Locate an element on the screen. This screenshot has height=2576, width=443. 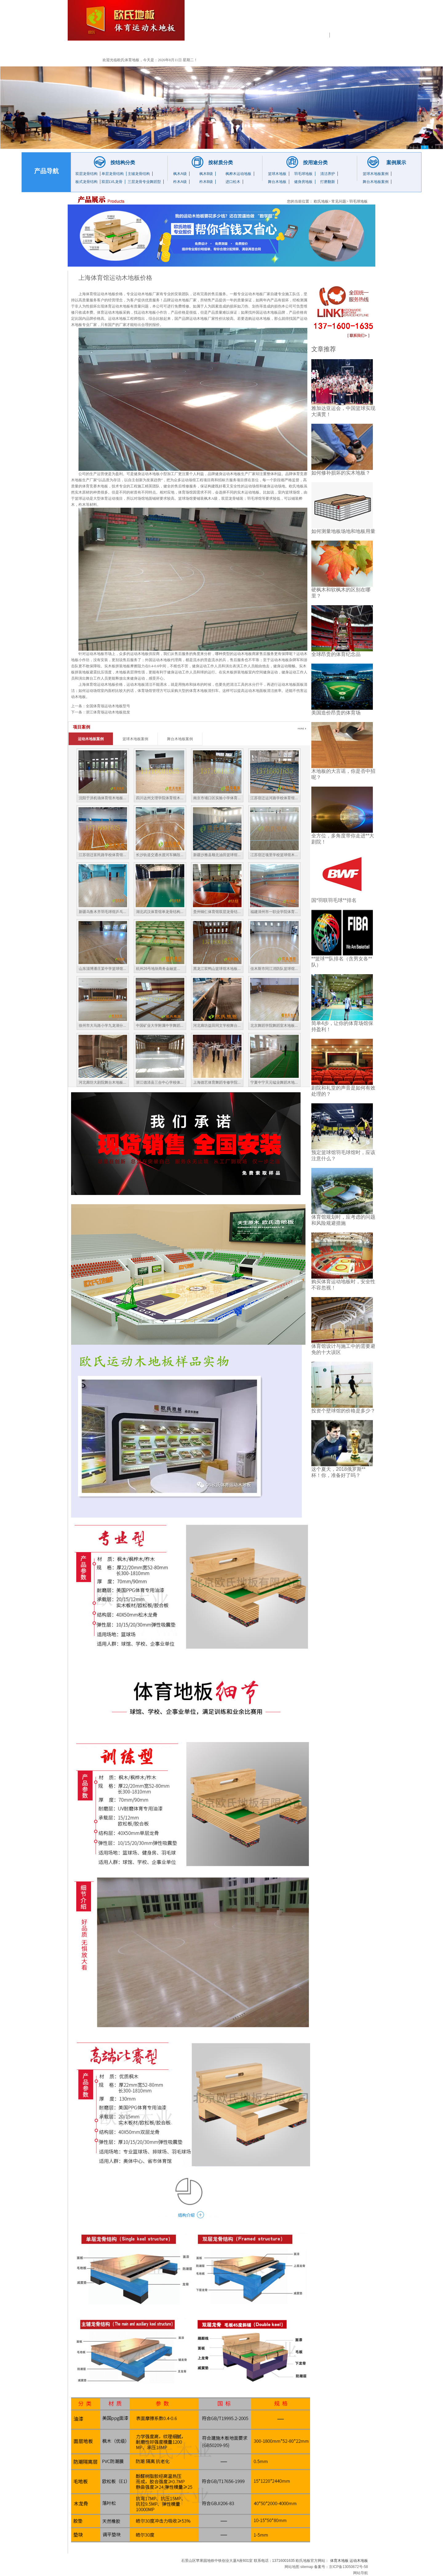
案例展示 is located at coordinates (396, 162).